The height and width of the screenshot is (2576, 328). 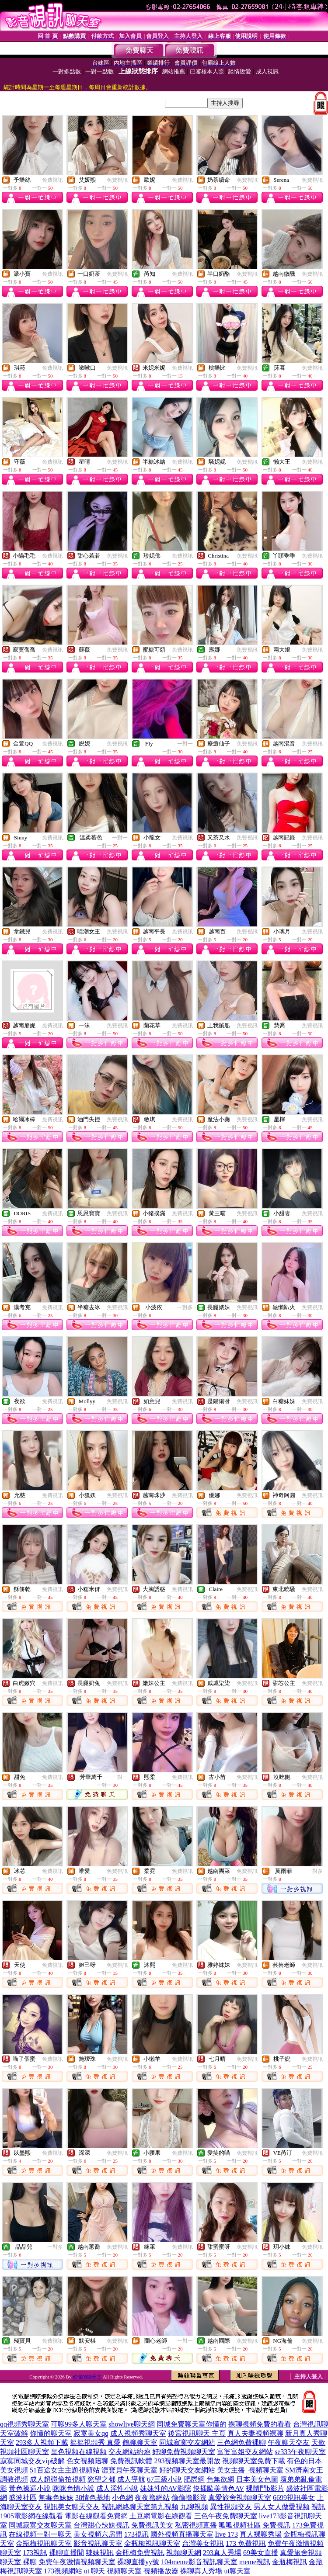 What do you see at coordinates (152, 2525) in the screenshot?
I see `免費視訊美女` at bounding box center [152, 2525].